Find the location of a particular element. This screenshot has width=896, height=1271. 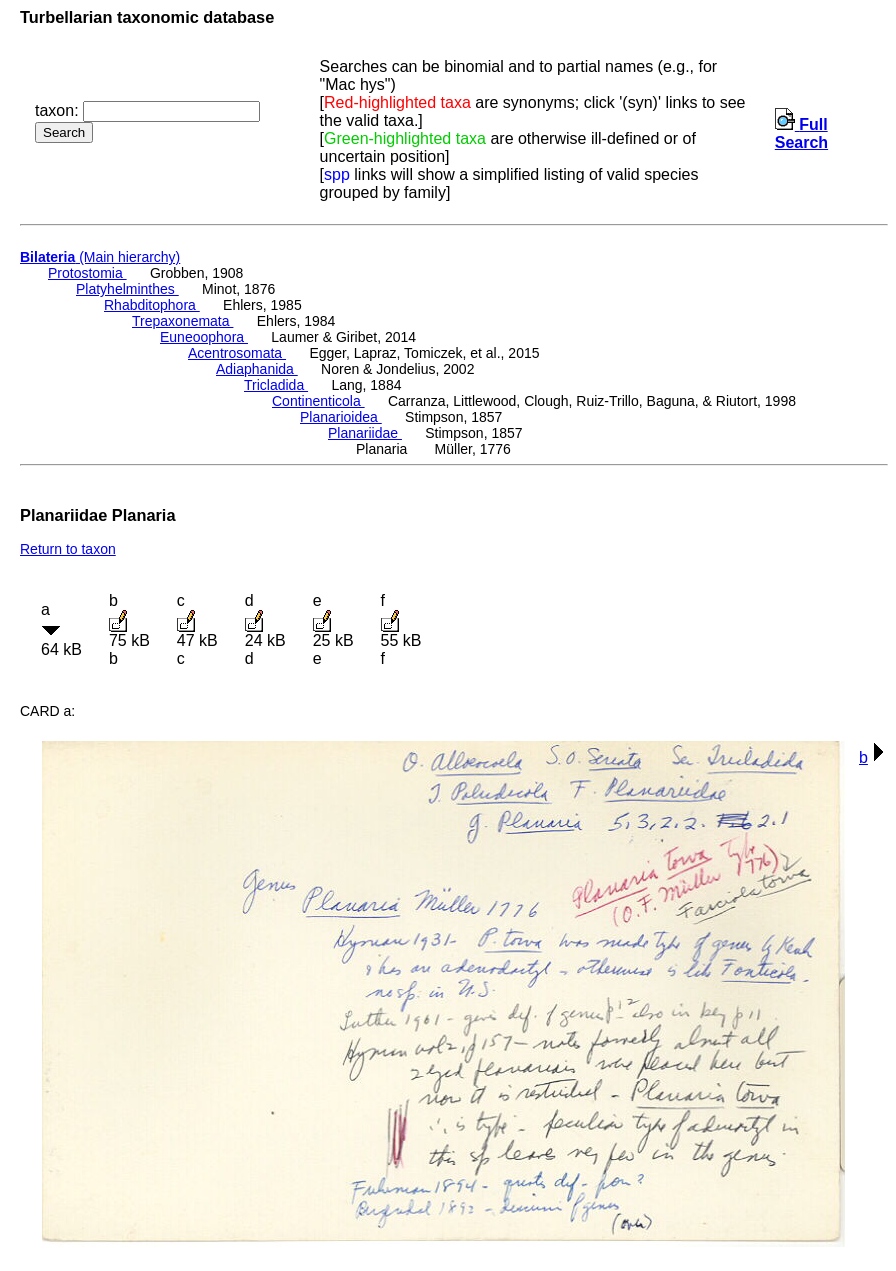

Planarioidea is located at coordinates (341, 417).